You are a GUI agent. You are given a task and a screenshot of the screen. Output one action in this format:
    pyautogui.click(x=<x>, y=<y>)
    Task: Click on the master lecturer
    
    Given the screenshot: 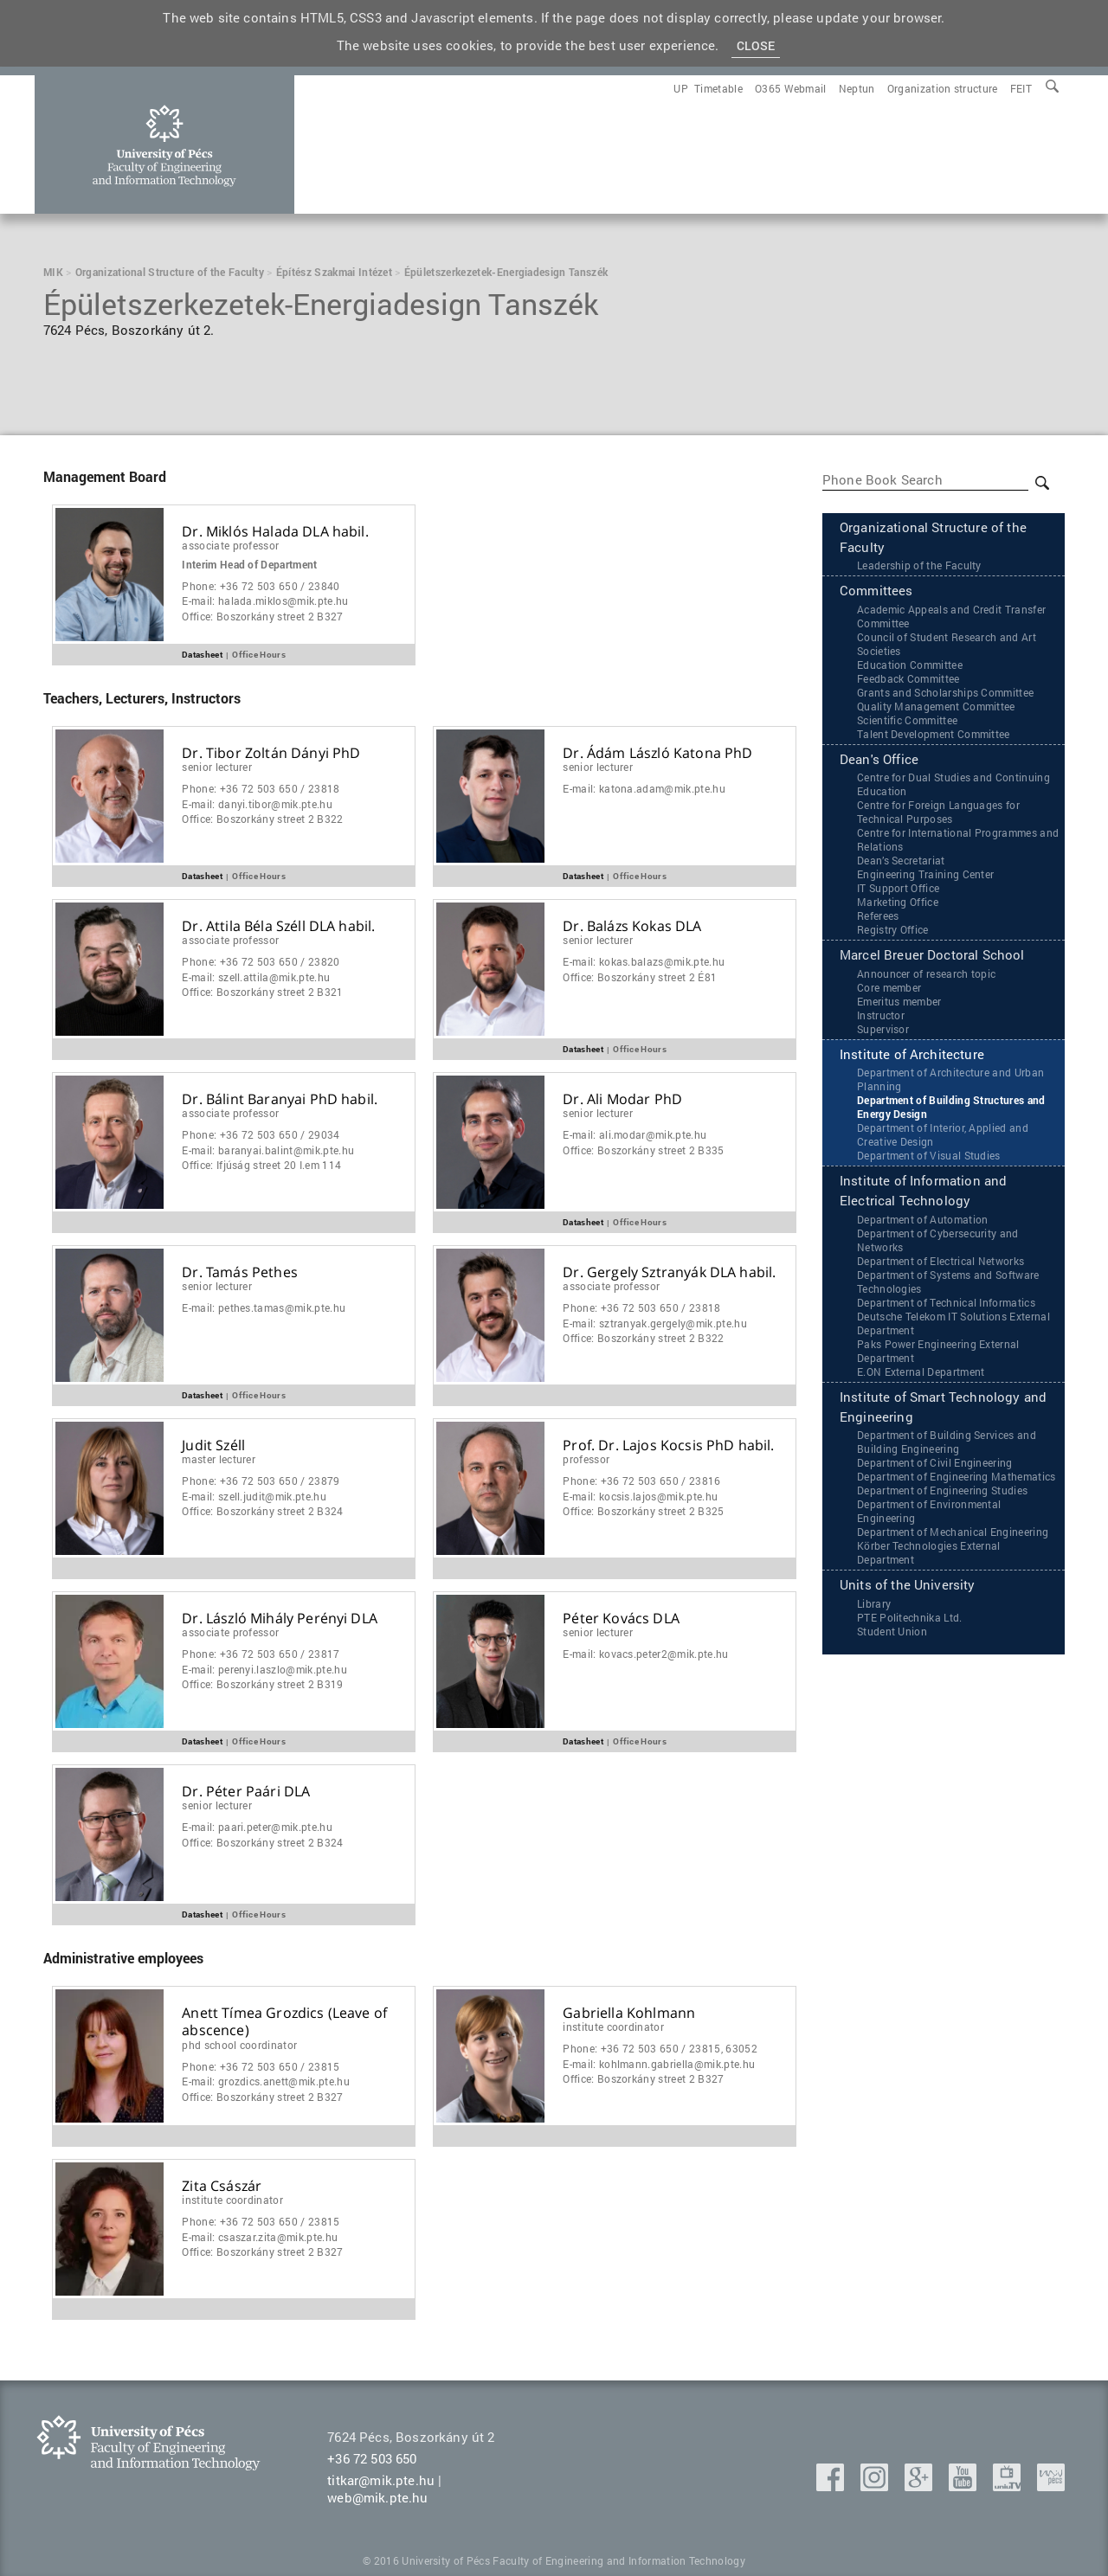 What is the action you would take?
    pyautogui.click(x=218, y=1459)
    